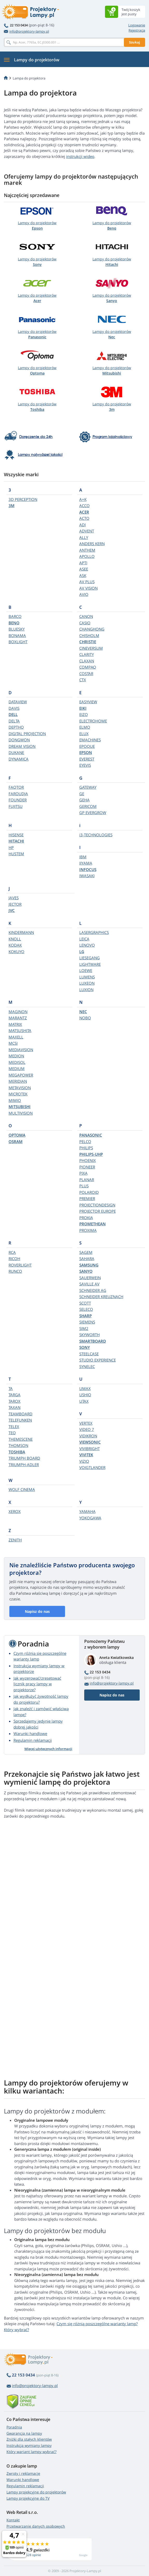 This screenshot has height=2576, width=149. What do you see at coordinates (16, 806) in the screenshot?
I see `FUJITSU` at bounding box center [16, 806].